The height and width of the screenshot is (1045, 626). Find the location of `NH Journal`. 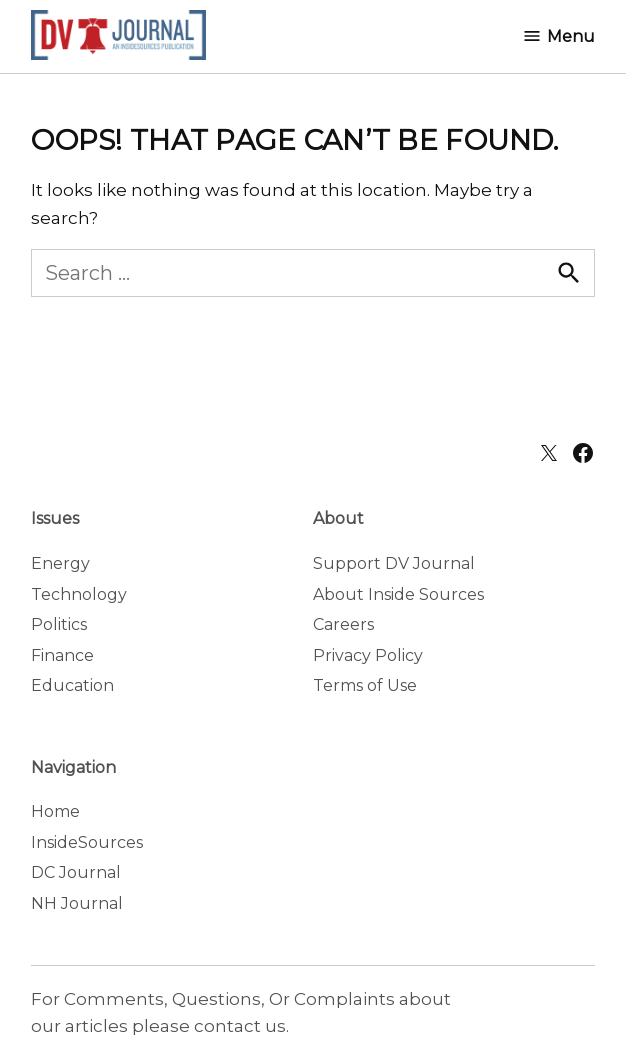

NH Journal is located at coordinates (77, 903).